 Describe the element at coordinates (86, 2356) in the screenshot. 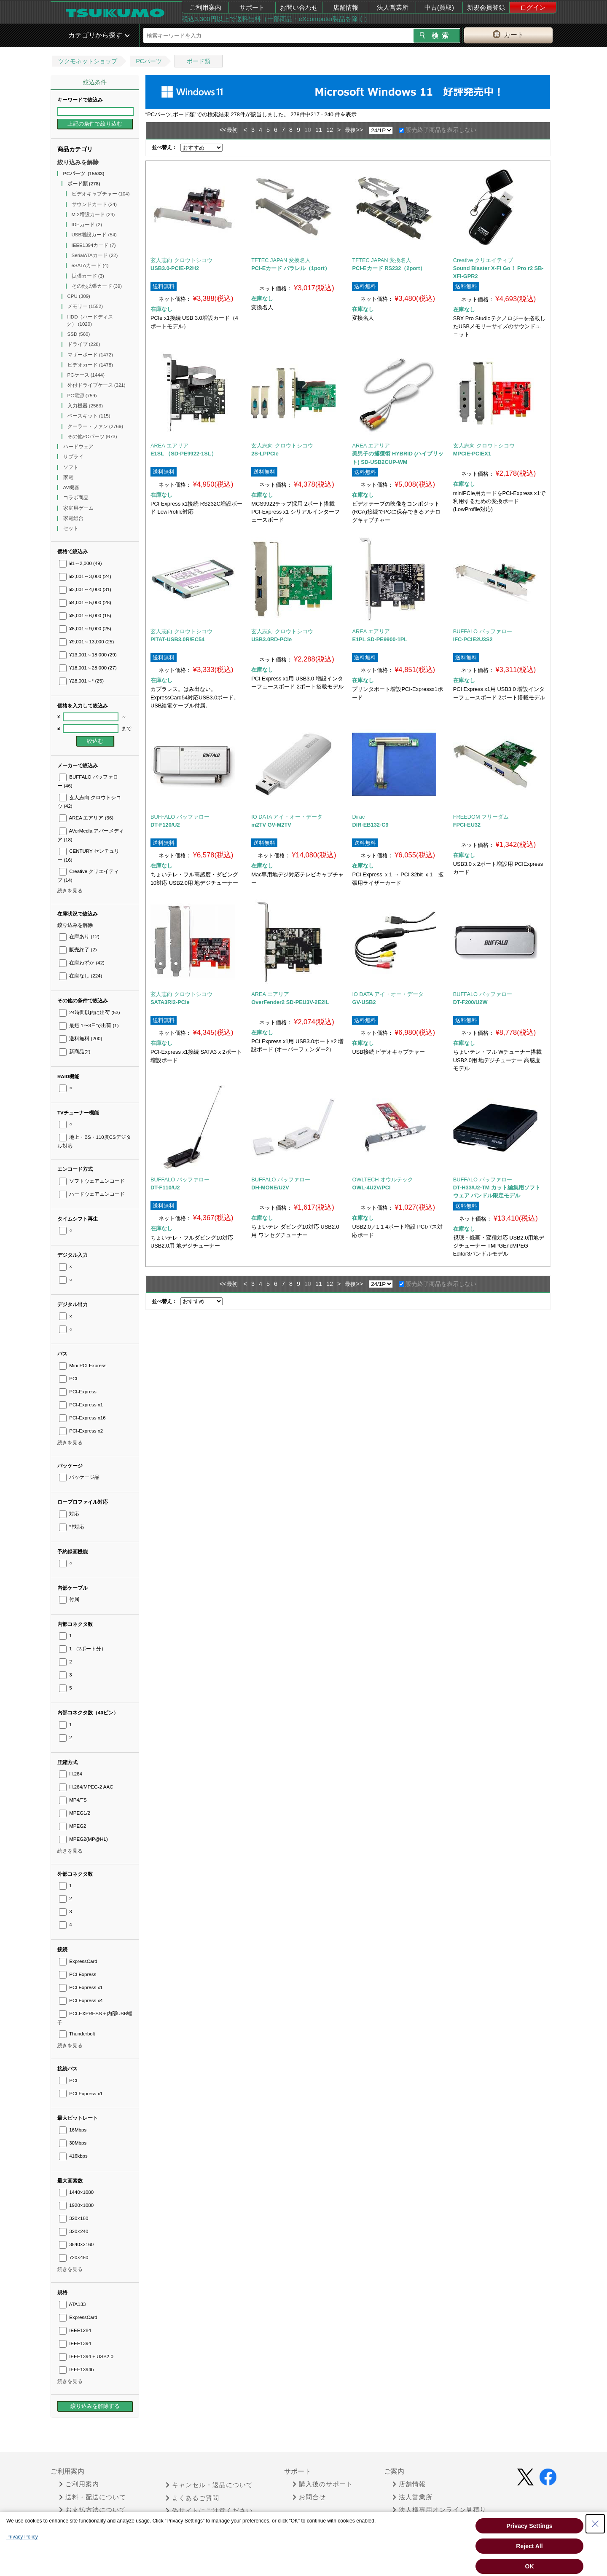

I see `IEEE1394 + USB2.0` at that location.